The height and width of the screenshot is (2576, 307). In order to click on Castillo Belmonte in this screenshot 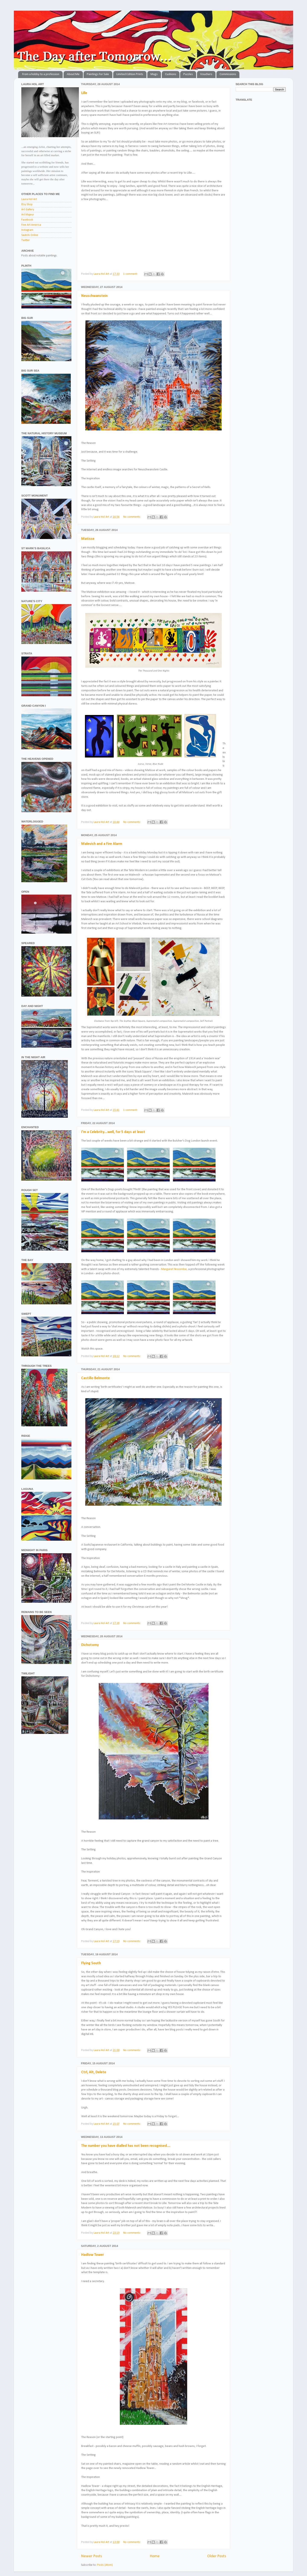, I will do `click(95, 1378)`.